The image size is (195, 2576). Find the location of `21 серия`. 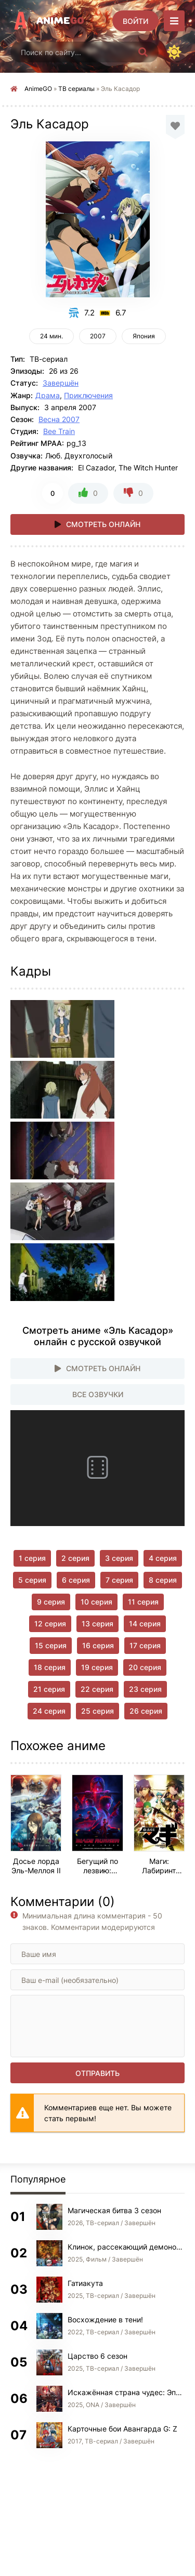

21 серия is located at coordinates (49, 1689).